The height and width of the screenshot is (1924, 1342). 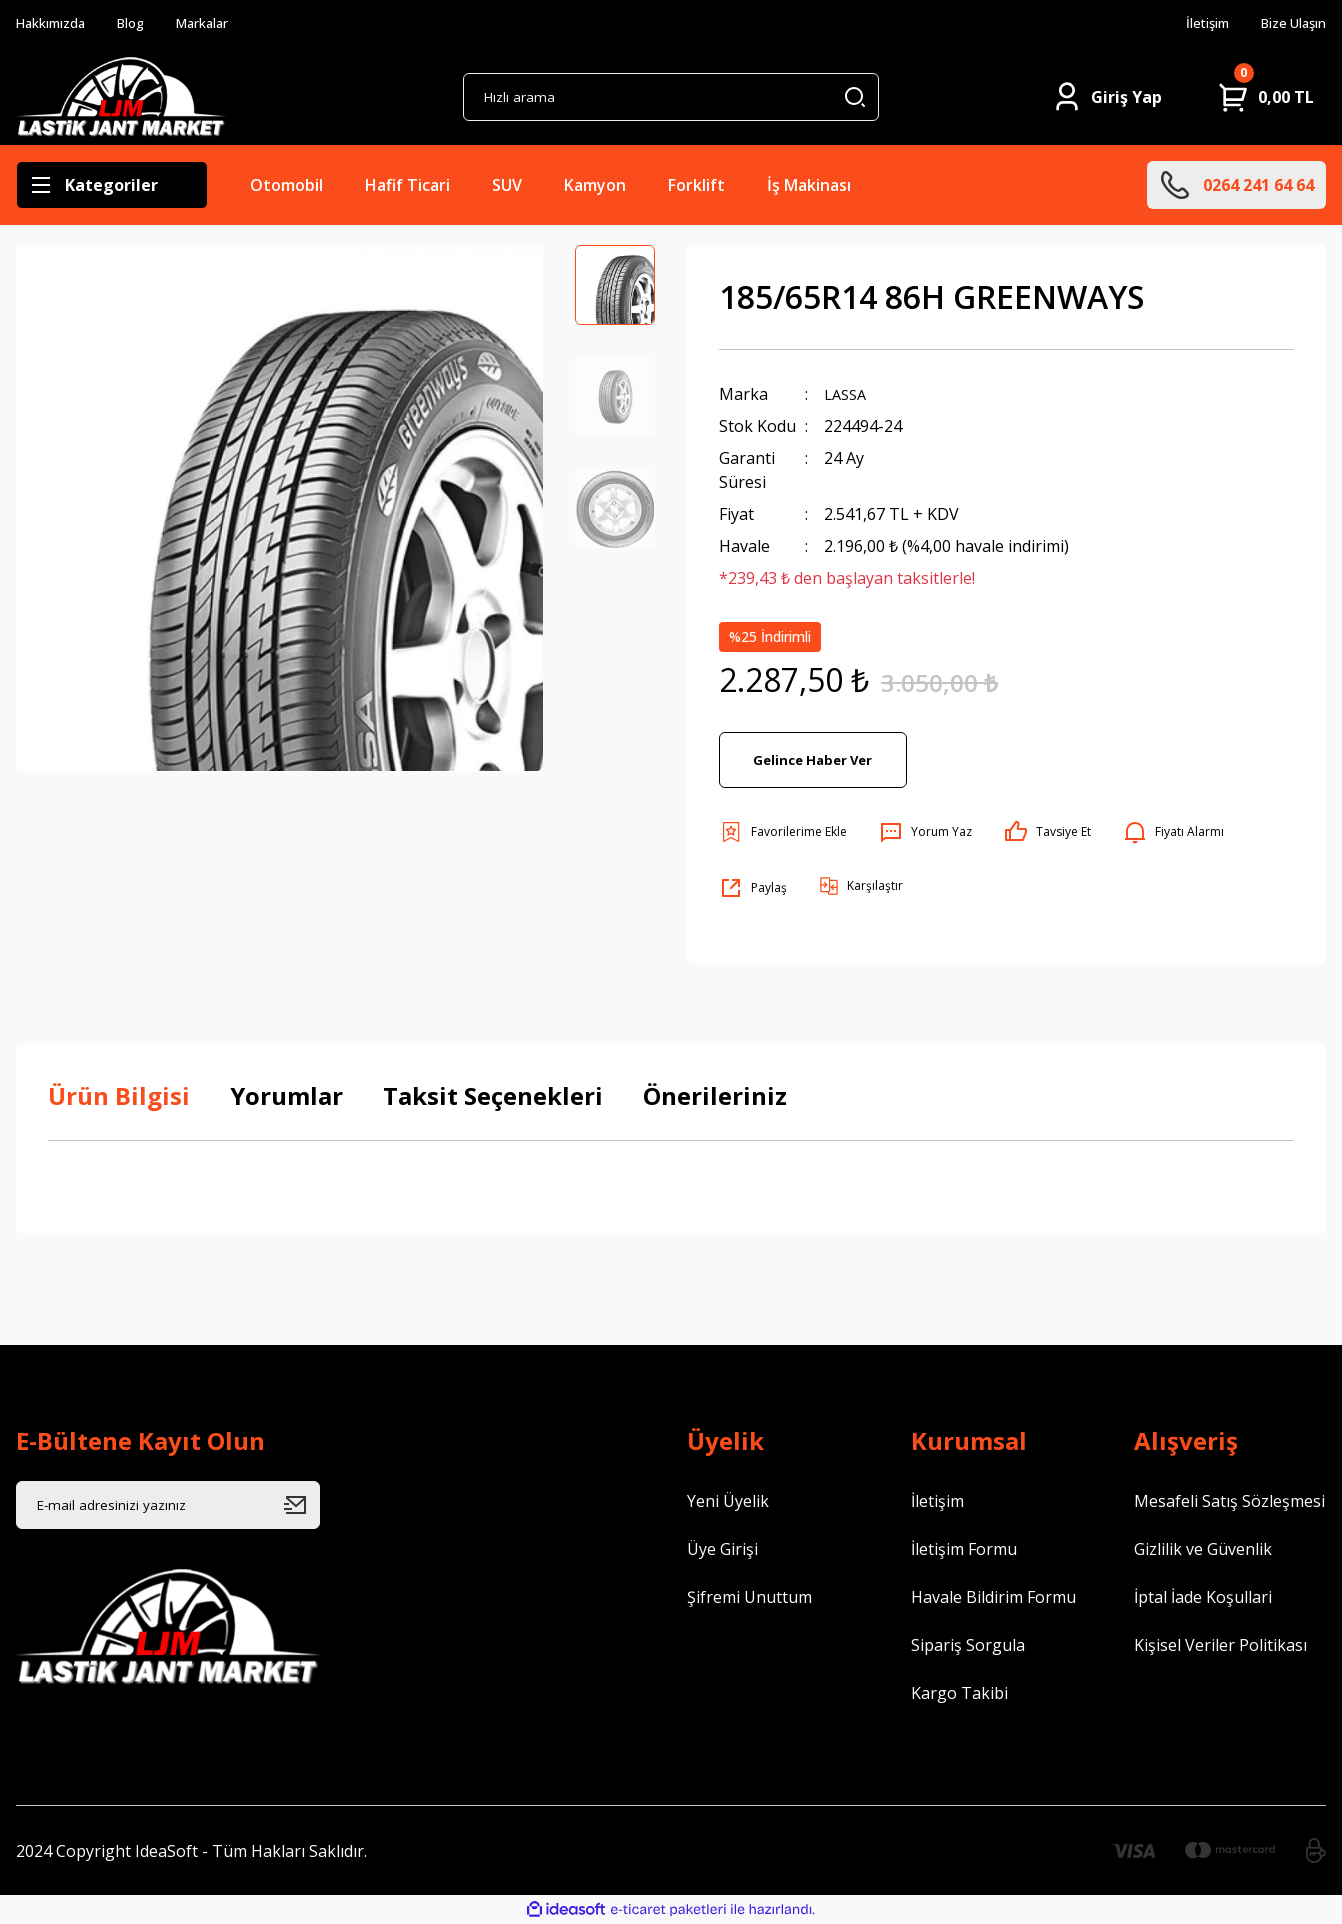 I want to click on İletişim, so click(x=1190, y=24).